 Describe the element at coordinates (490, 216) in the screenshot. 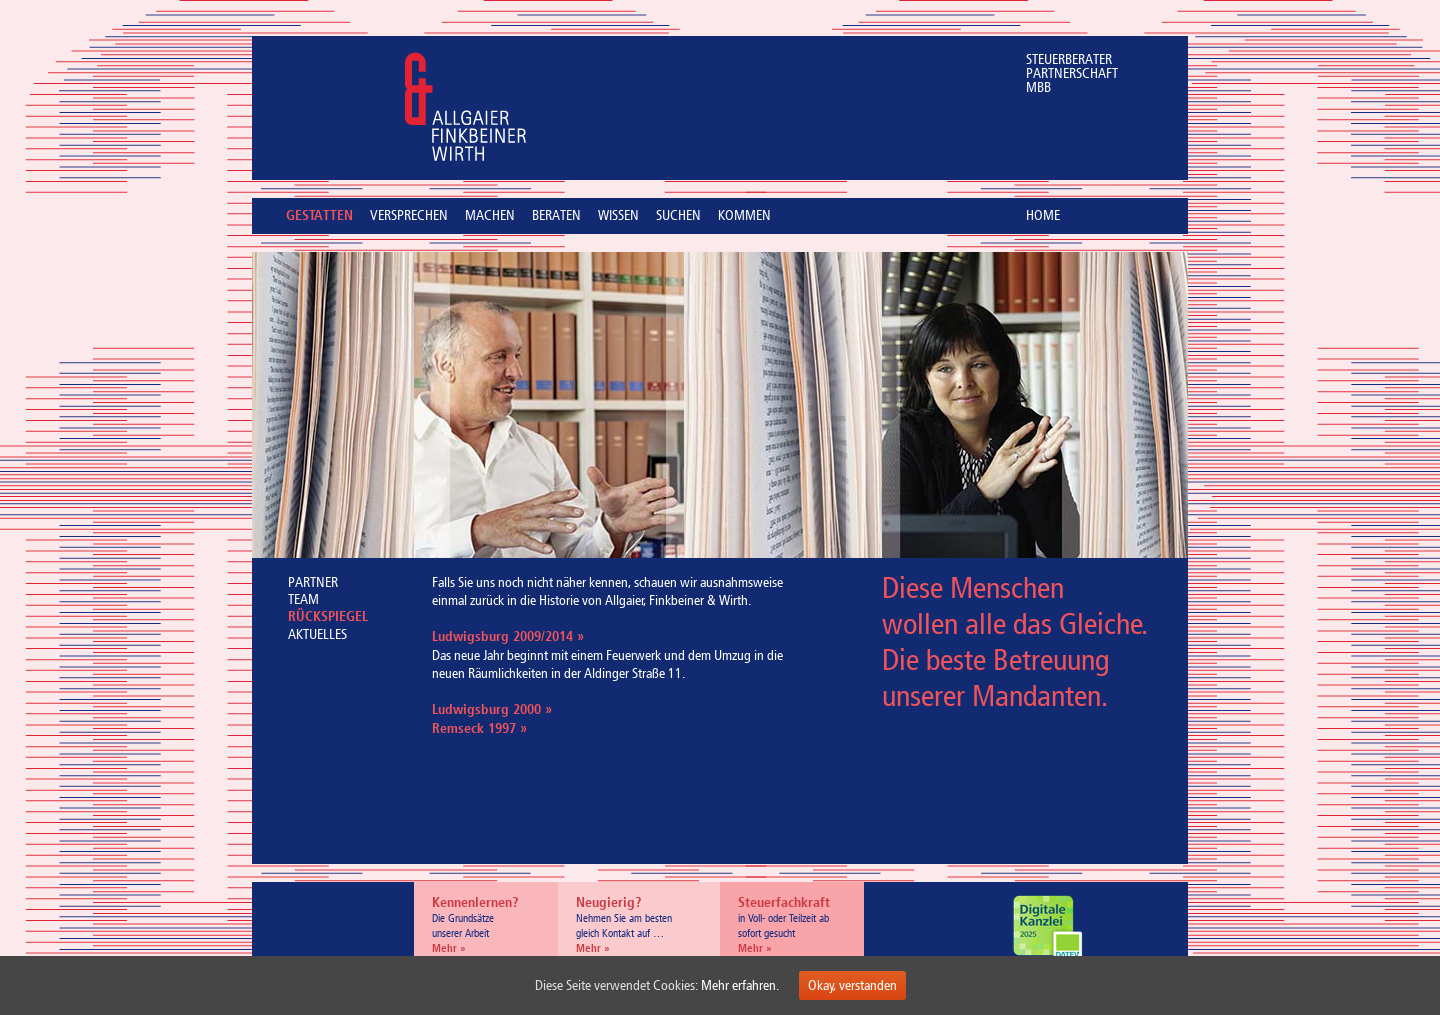

I see `MACHEN` at that location.